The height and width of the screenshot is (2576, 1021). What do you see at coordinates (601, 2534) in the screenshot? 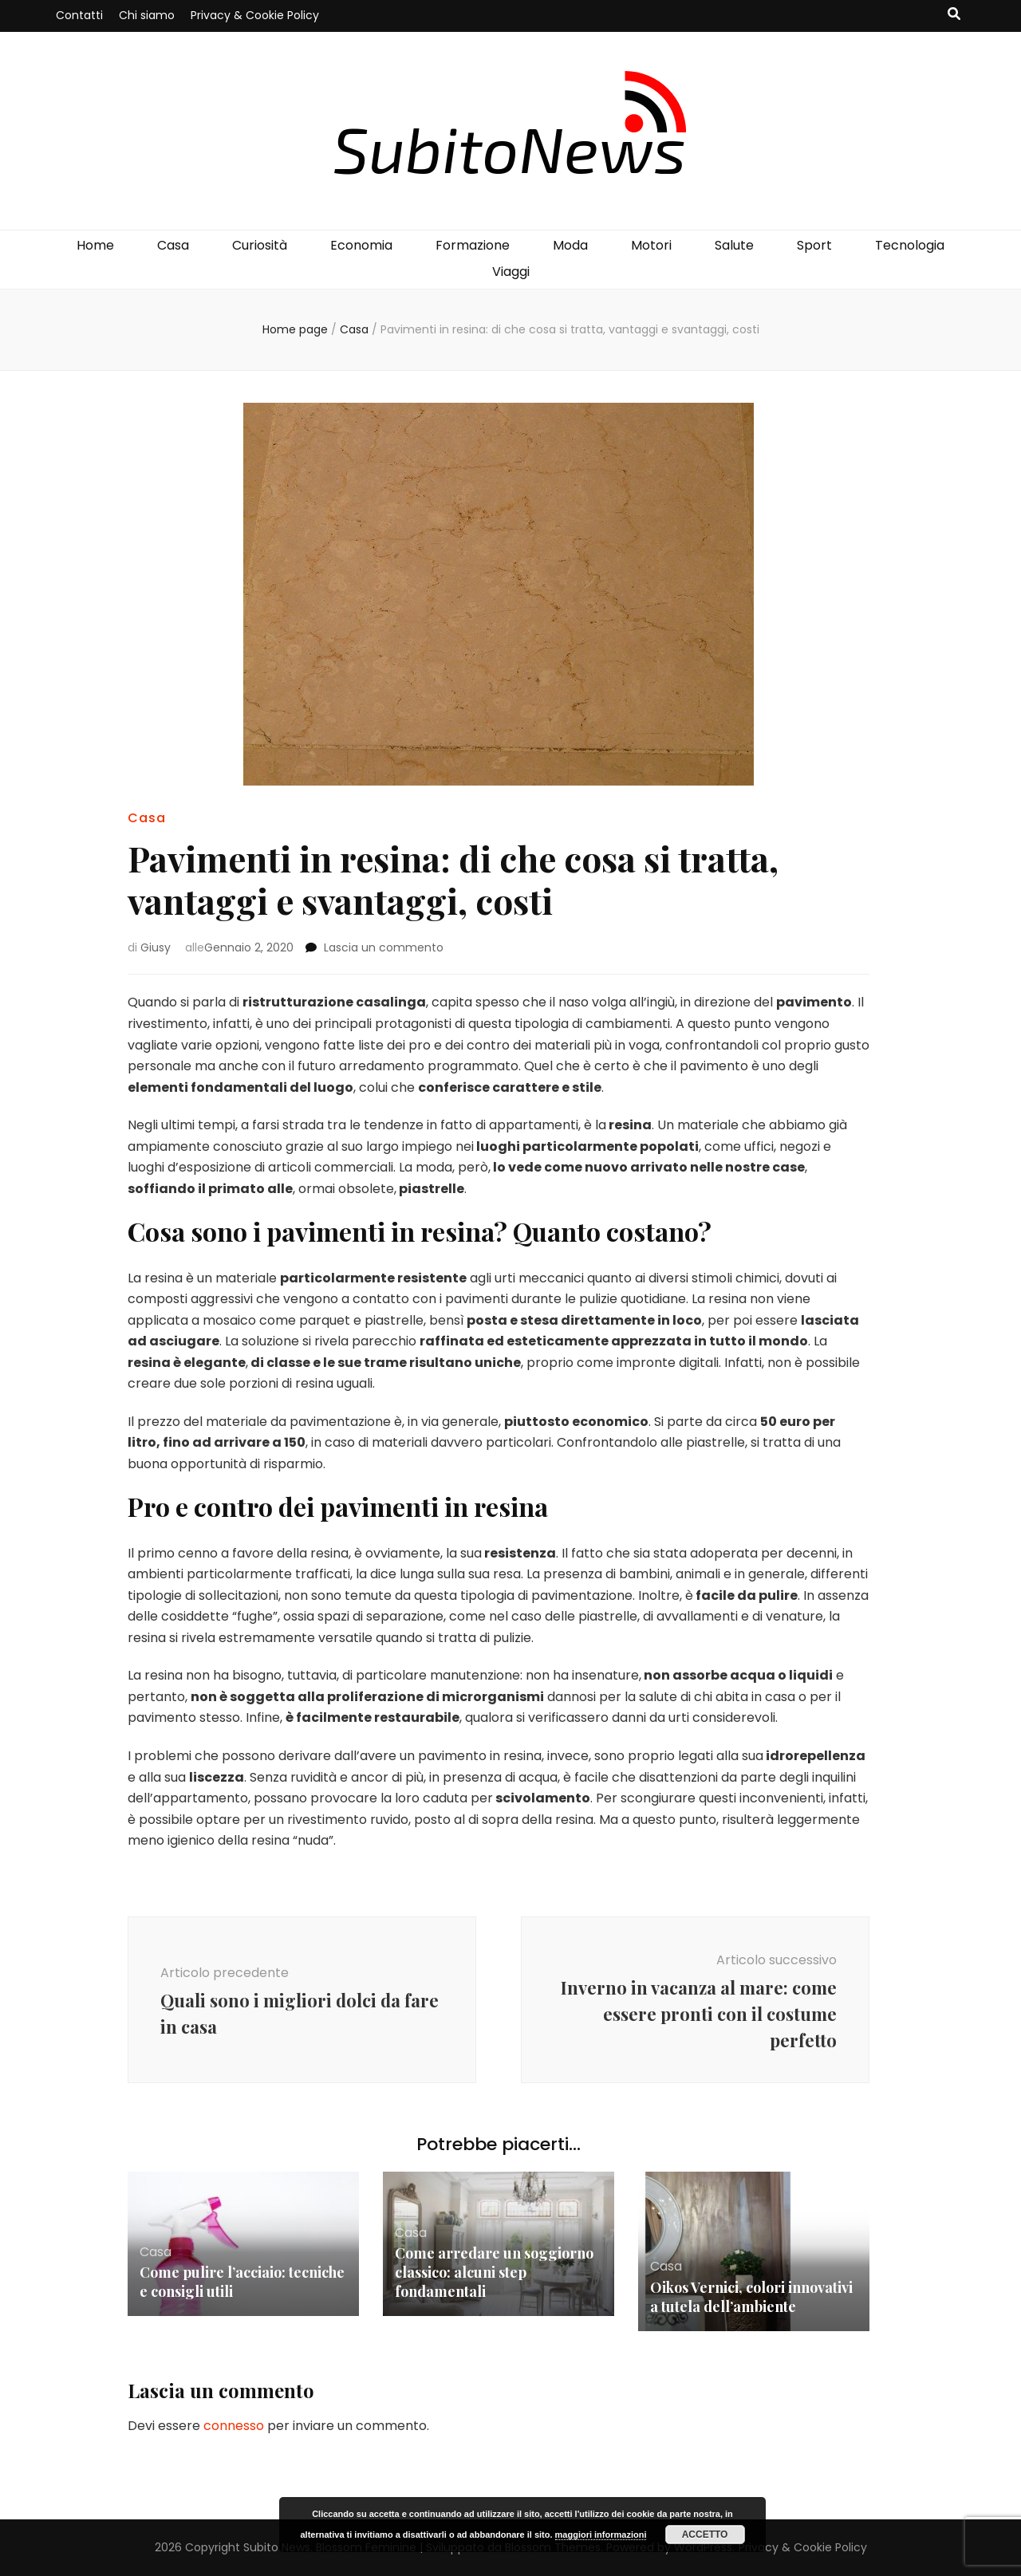
I see `maggiori informazioni` at bounding box center [601, 2534].